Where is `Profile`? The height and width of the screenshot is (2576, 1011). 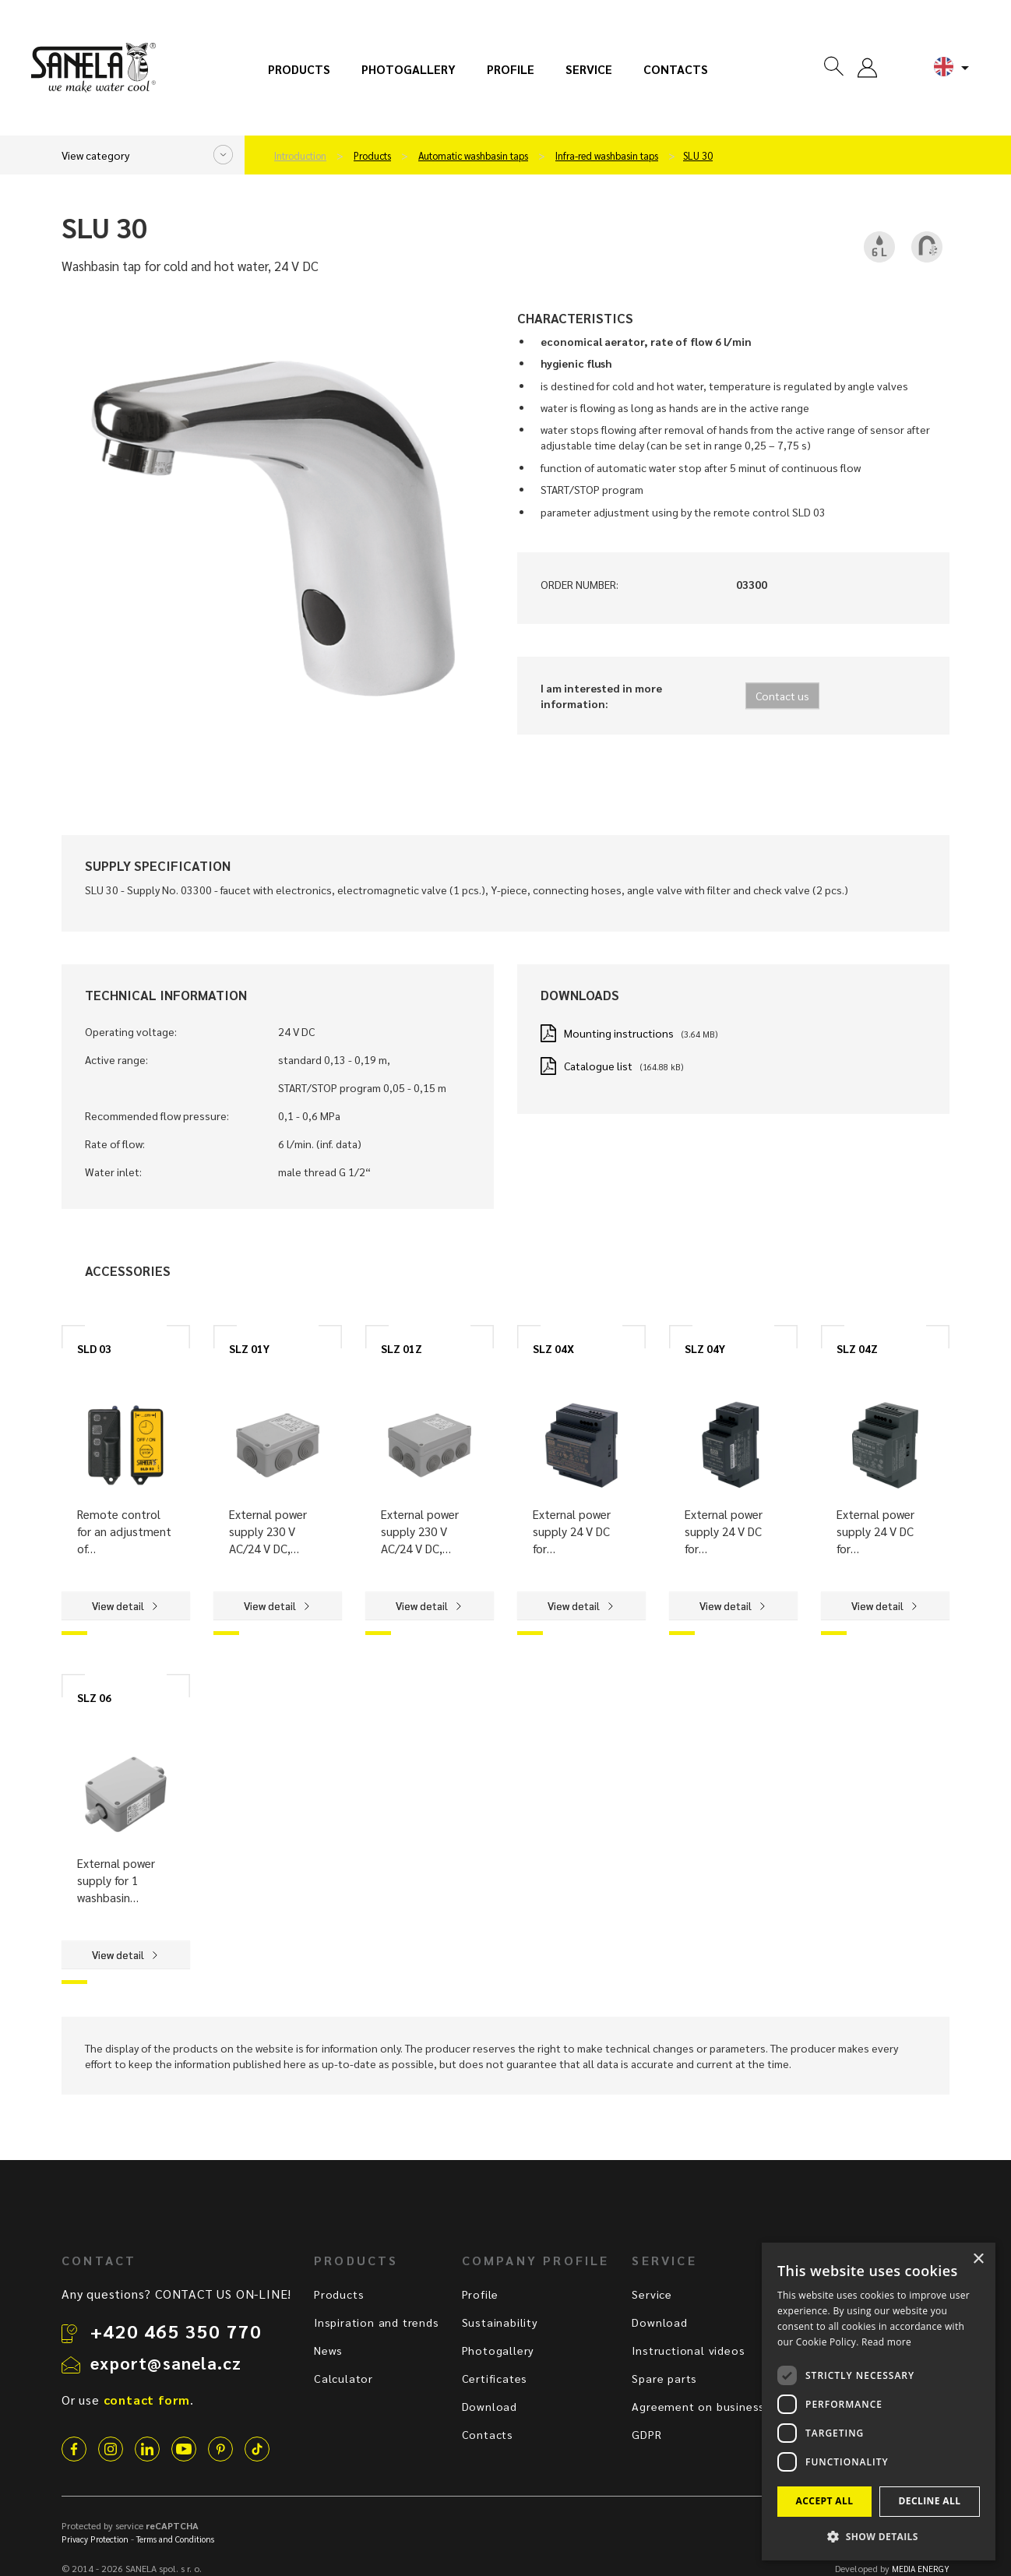 Profile is located at coordinates (510, 69).